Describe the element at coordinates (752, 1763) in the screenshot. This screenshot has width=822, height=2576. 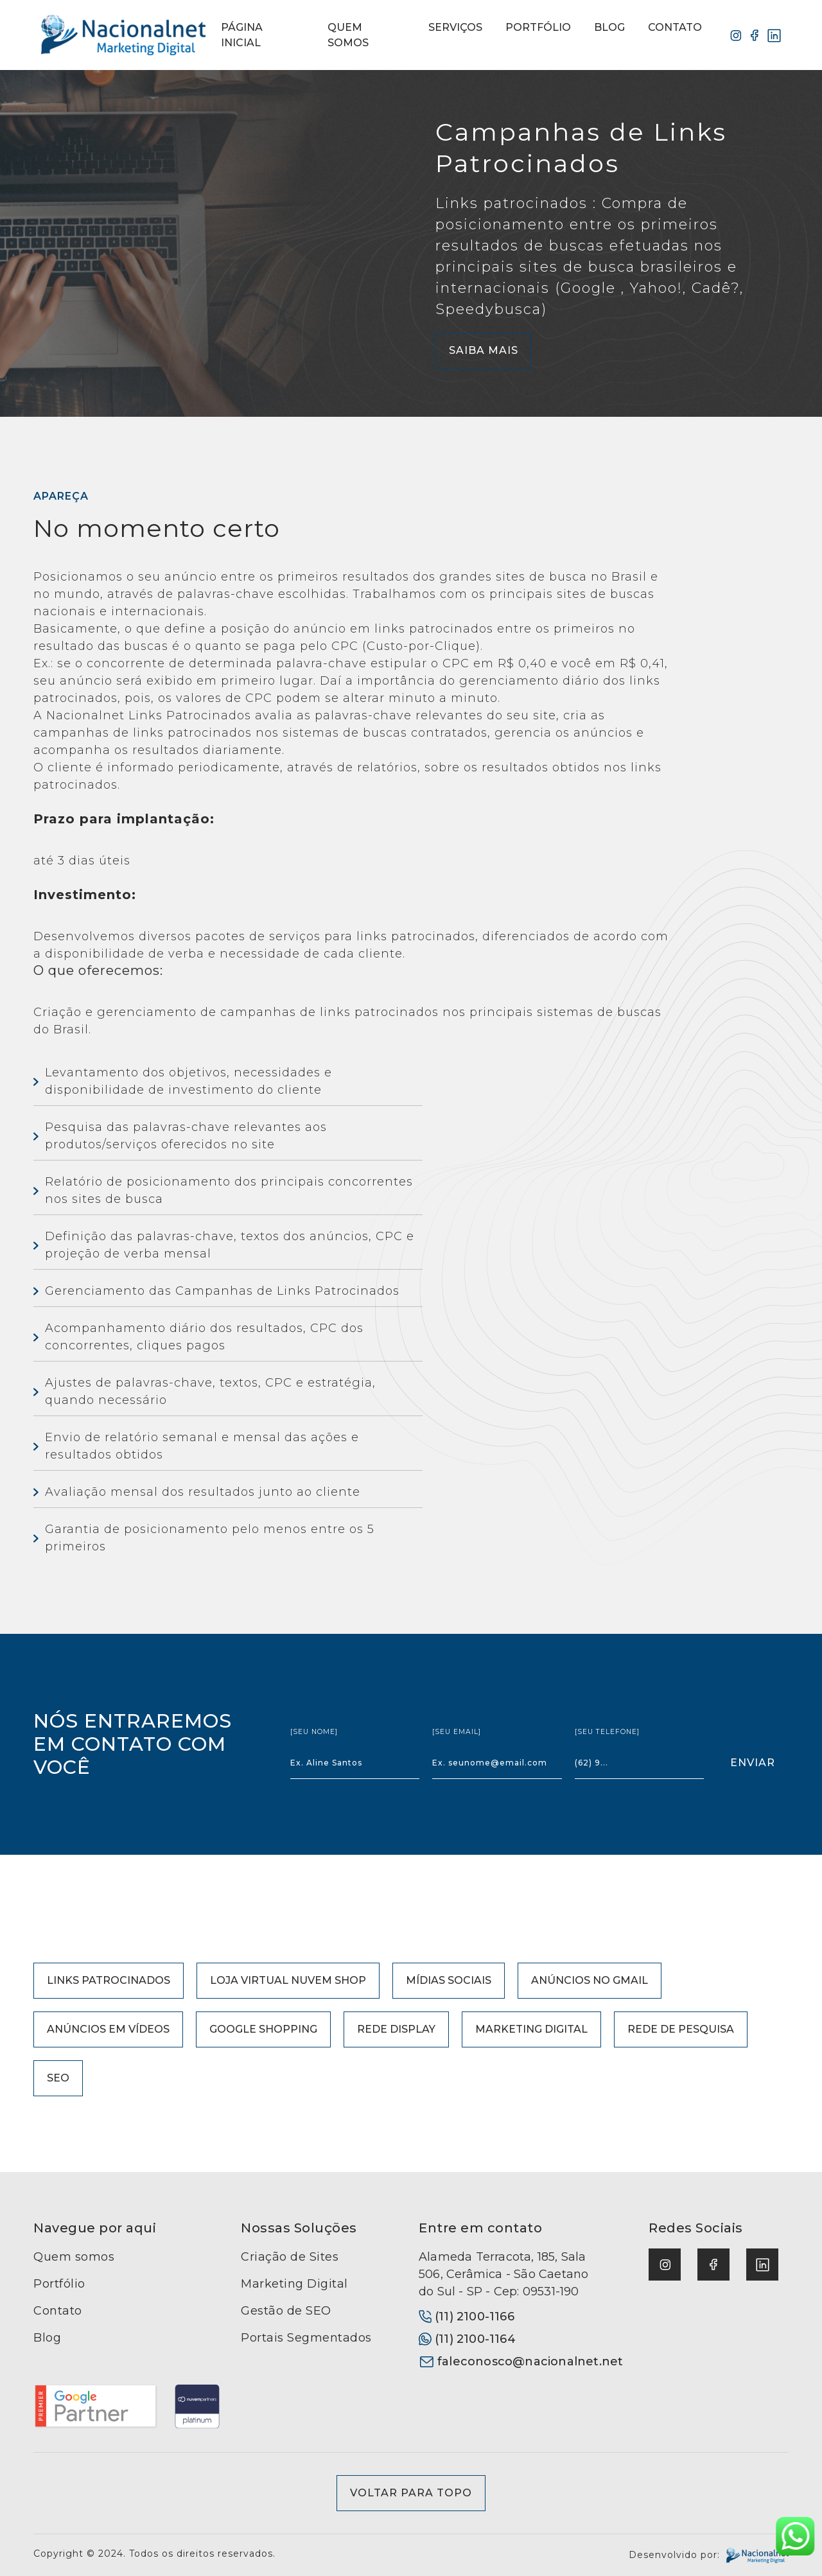
I see `enviar` at that location.